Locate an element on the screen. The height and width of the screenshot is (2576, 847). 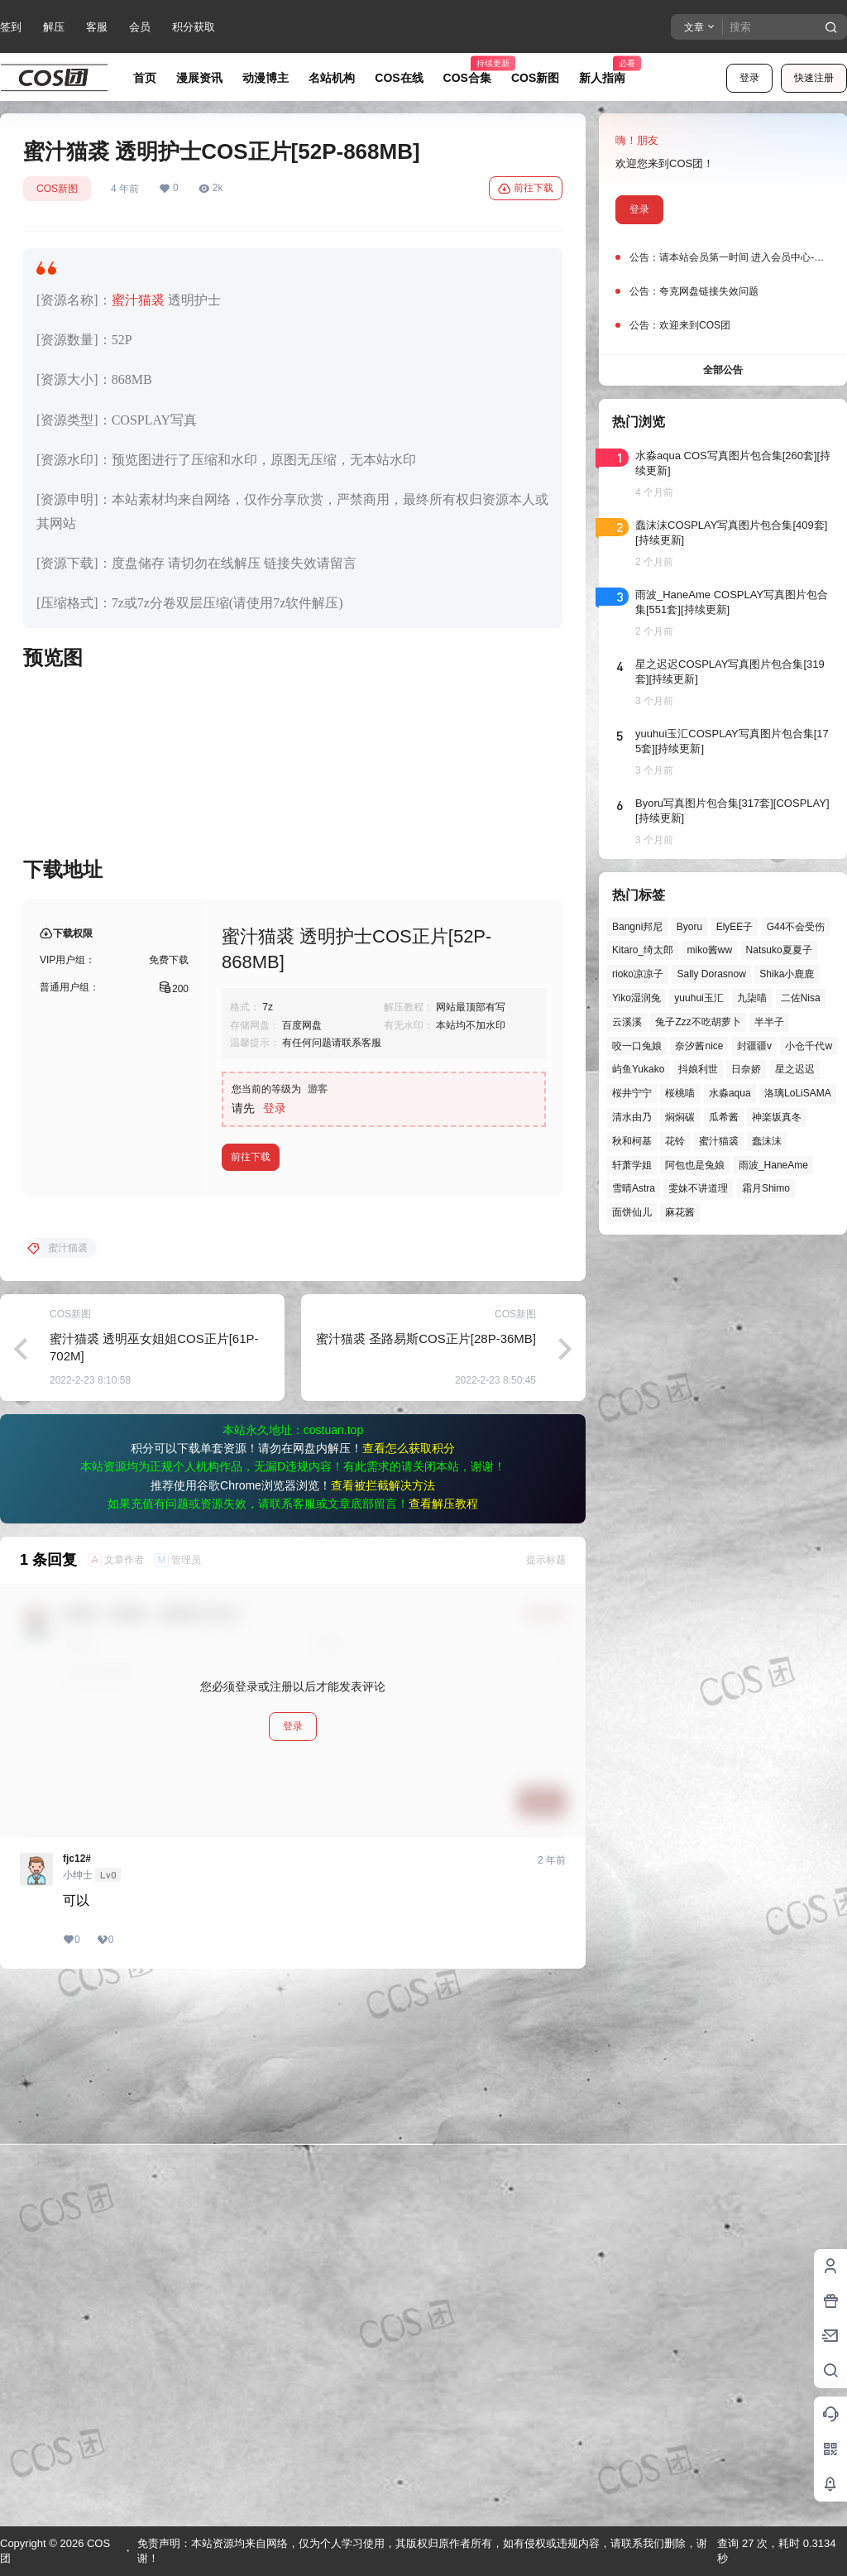
面饼仙儿 [面饼仙儿 (41个项目)] is located at coordinates (632, 1212).